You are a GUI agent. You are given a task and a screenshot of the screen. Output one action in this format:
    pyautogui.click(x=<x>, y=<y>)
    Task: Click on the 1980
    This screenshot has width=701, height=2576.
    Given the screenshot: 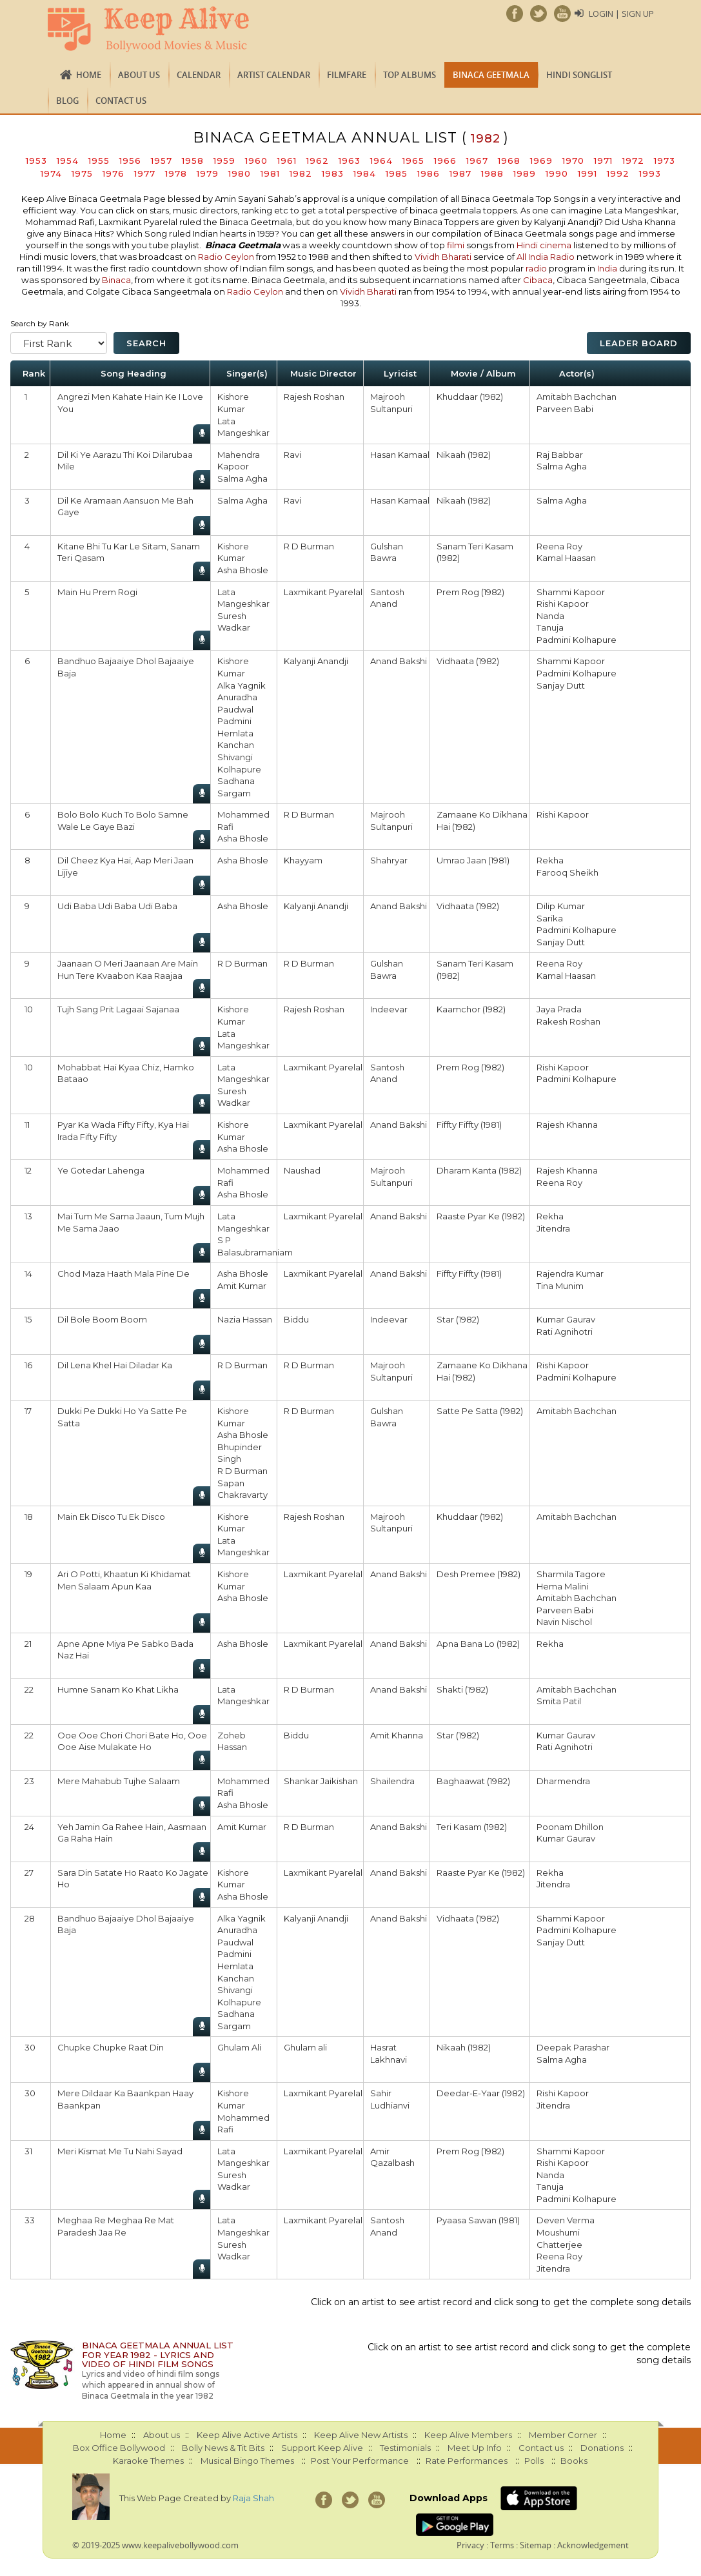 What is the action you would take?
    pyautogui.click(x=239, y=173)
    